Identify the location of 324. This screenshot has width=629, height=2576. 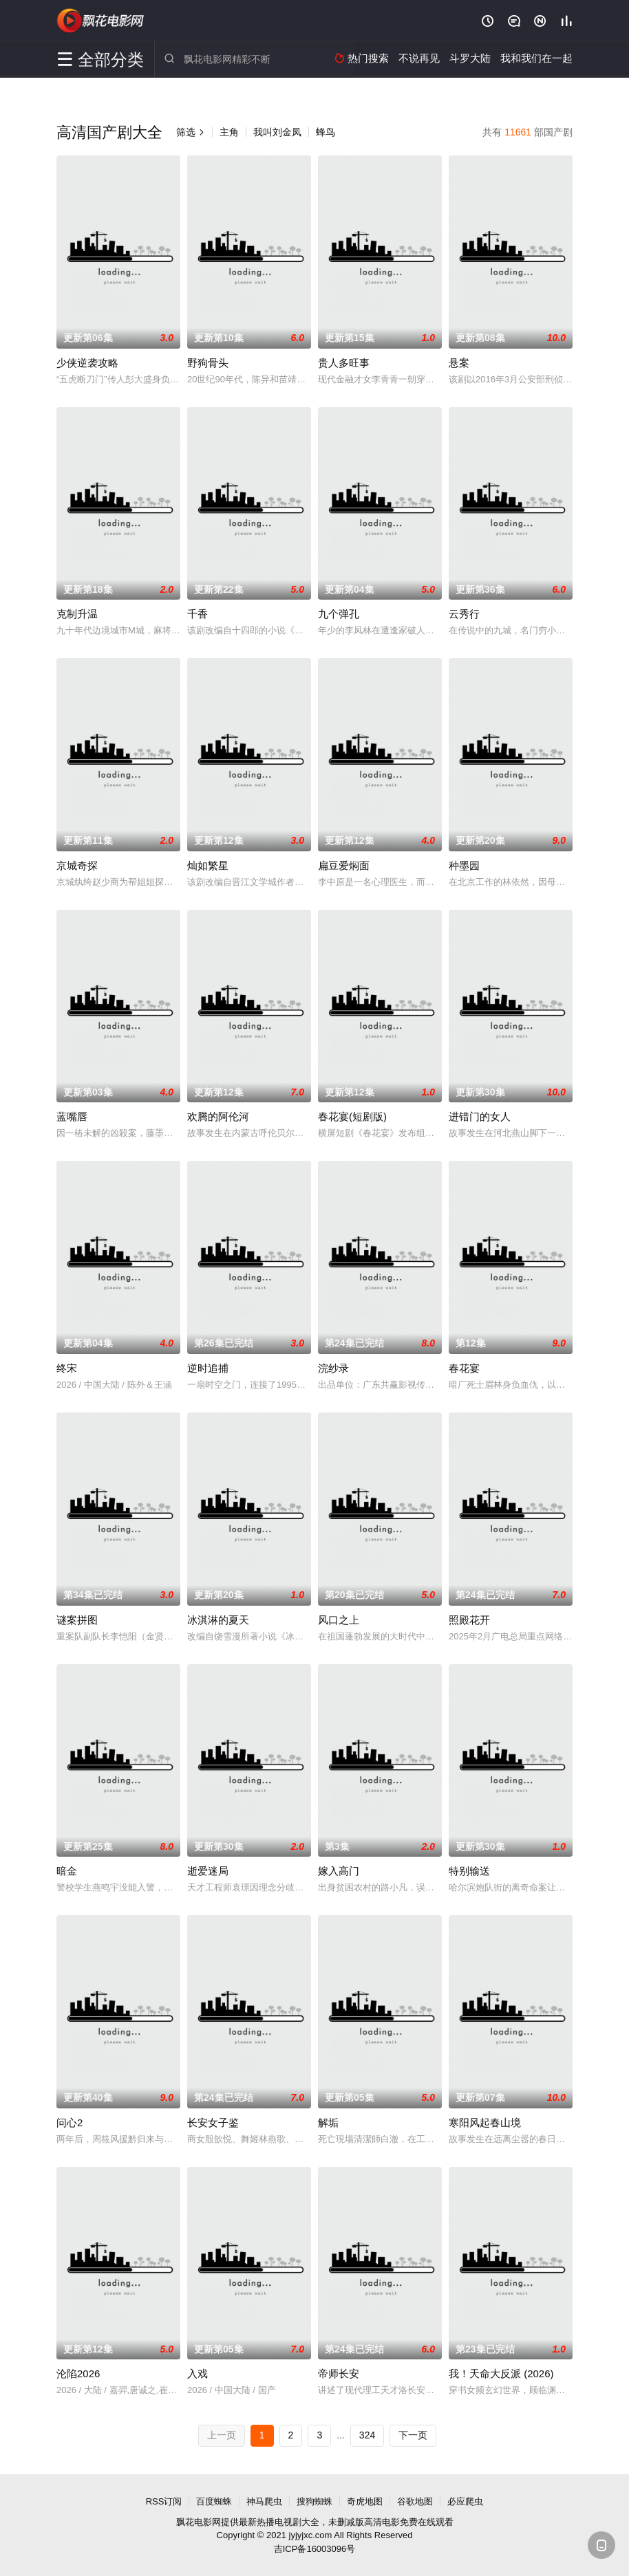
(367, 2435).